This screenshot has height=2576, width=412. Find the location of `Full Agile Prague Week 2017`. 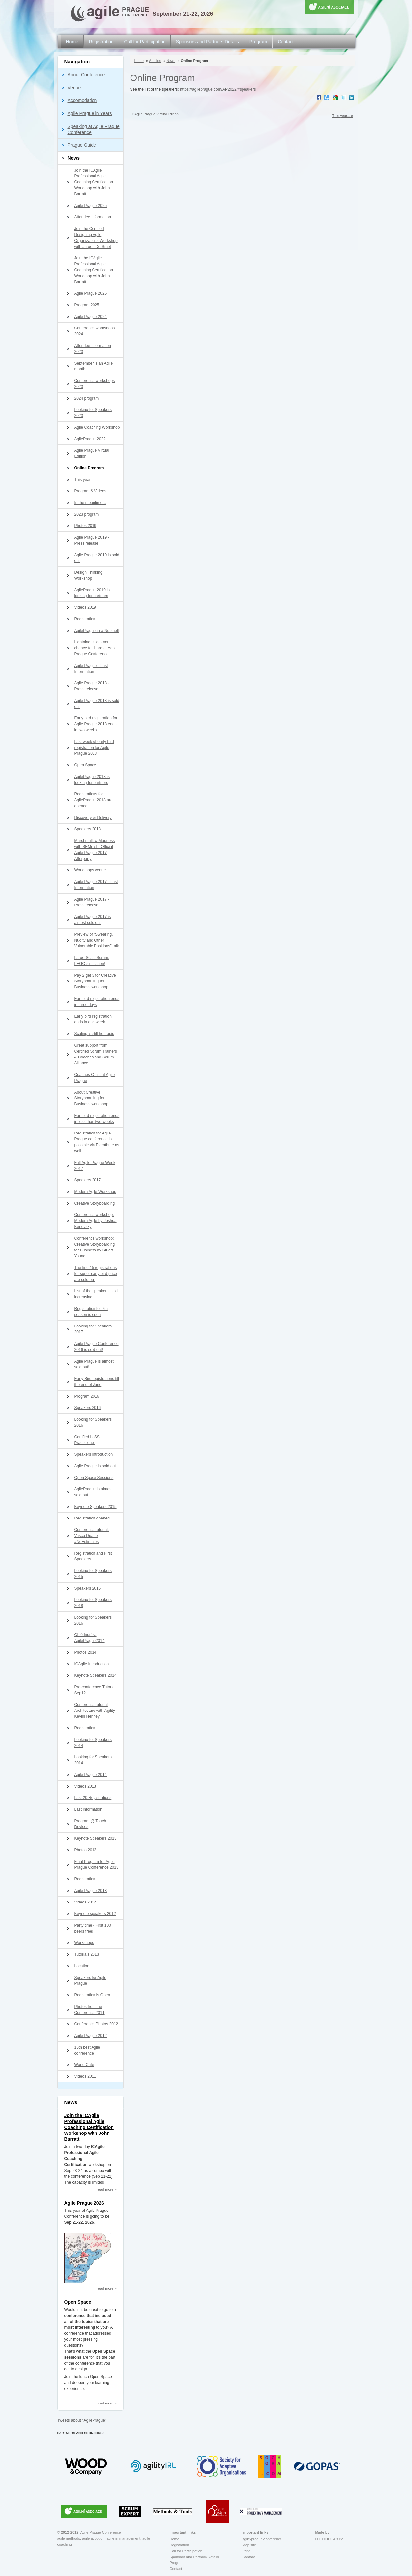

Full Agile Prague Week 2017 is located at coordinates (95, 1165).